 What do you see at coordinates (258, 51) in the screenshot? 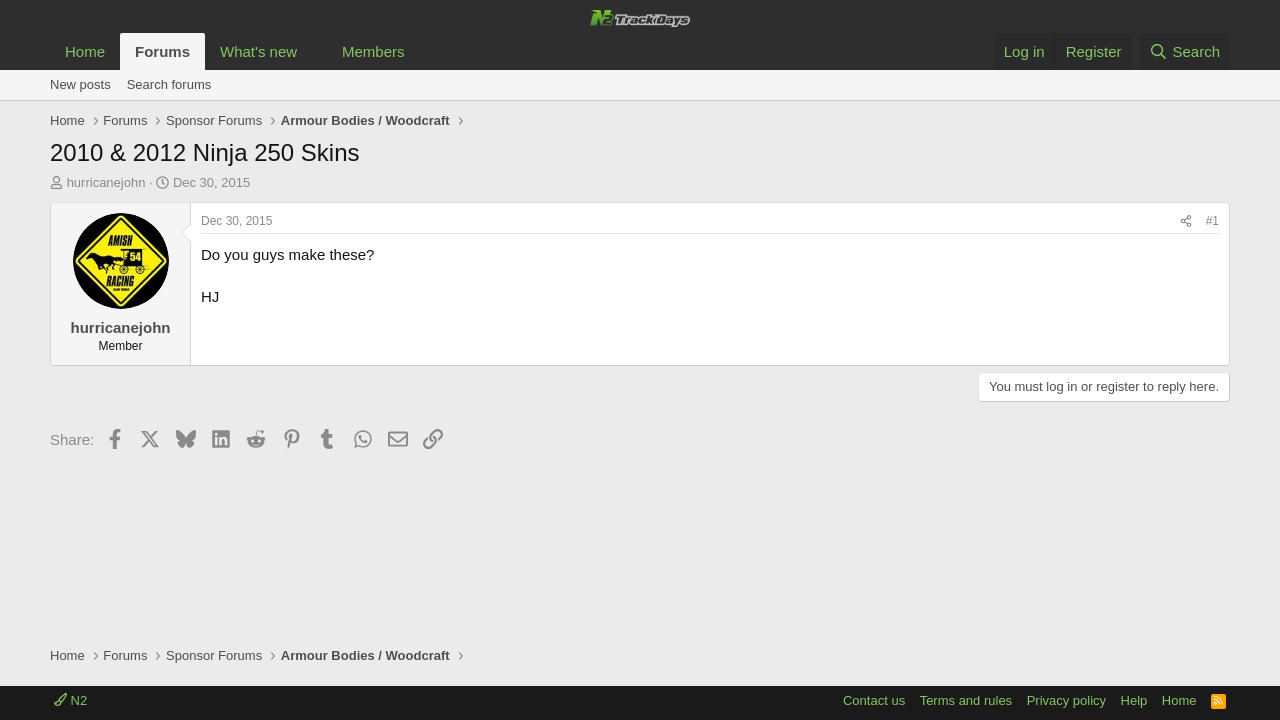
I see `What's new` at bounding box center [258, 51].